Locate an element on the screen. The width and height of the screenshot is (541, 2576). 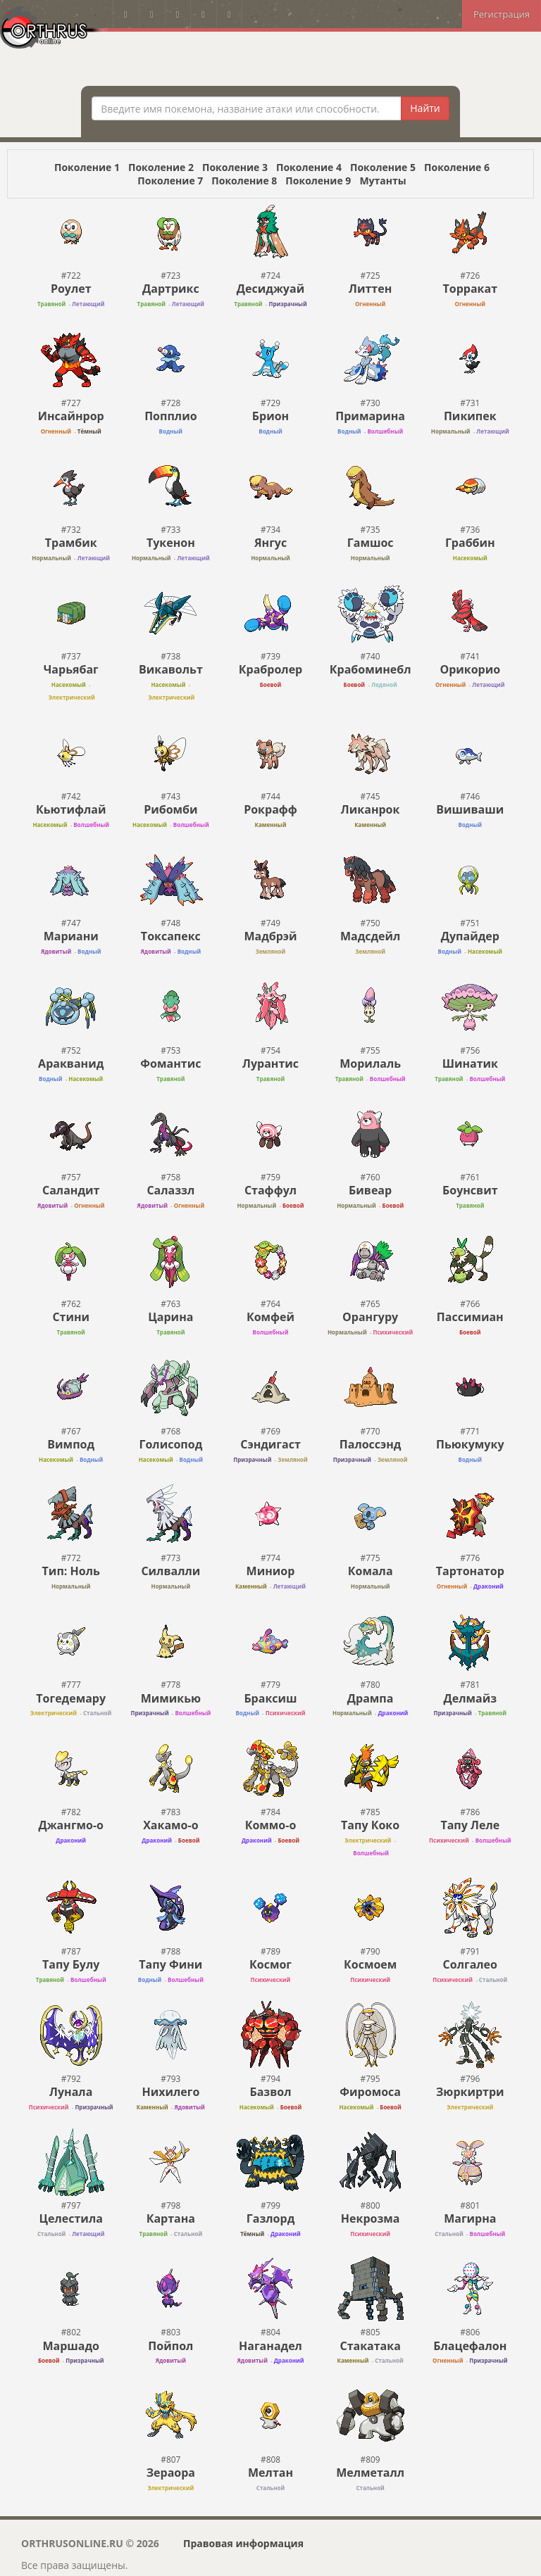
Пикипек is located at coordinates (470, 416).